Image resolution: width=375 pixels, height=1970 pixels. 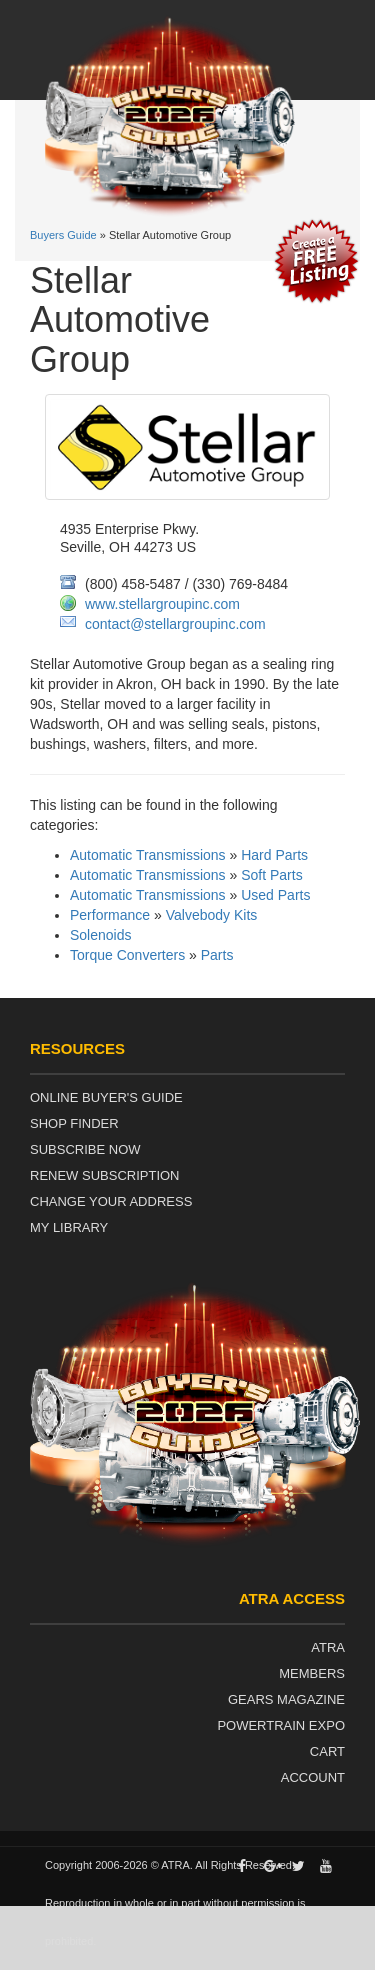 I want to click on Subscribe Now, so click(x=85, y=1149).